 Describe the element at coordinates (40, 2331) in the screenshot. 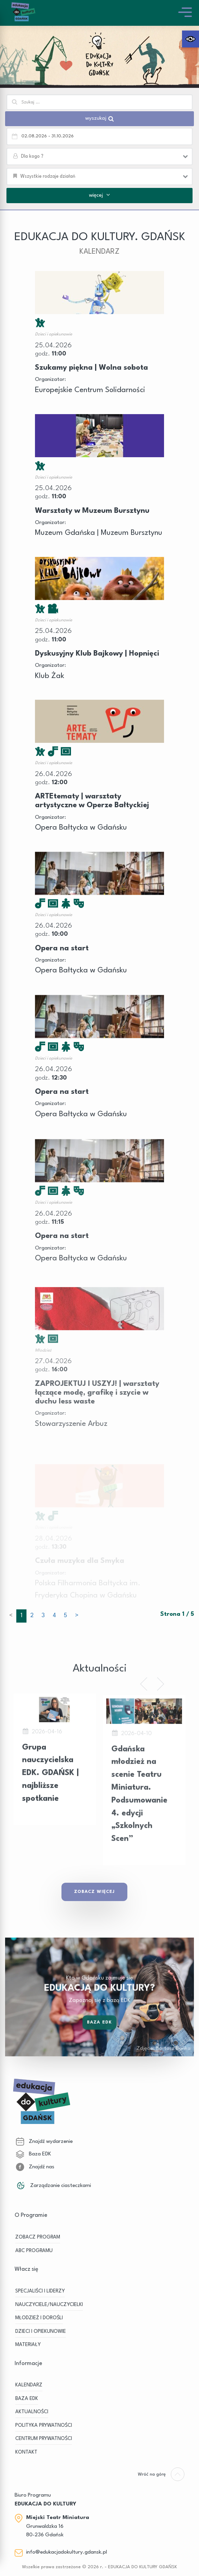

I see `DZIECI I OPIEKUNOWIE [link]` at that location.